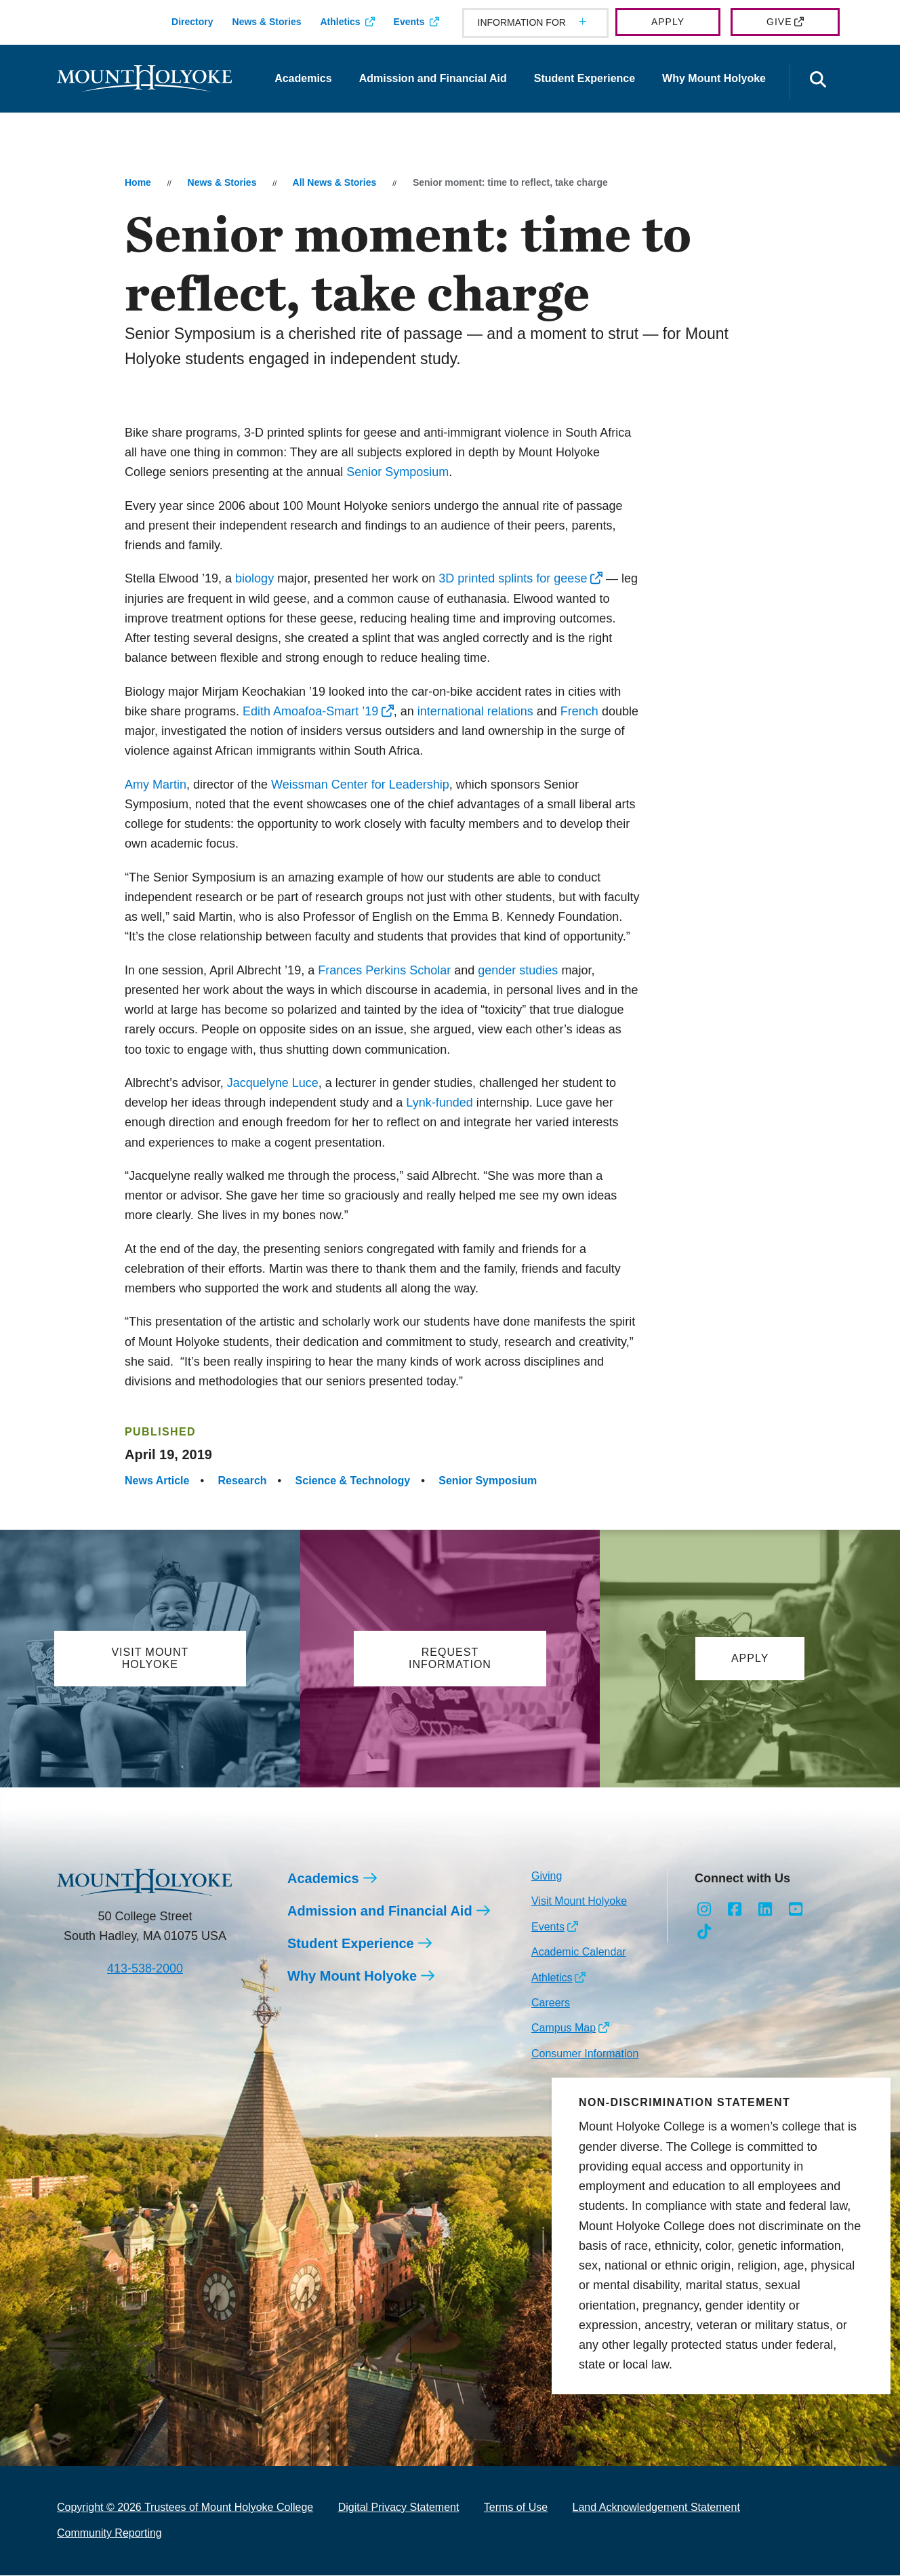 The image size is (900, 2576). Describe the element at coordinates (254, 578) in the screenshot. I see `biology` at that location.